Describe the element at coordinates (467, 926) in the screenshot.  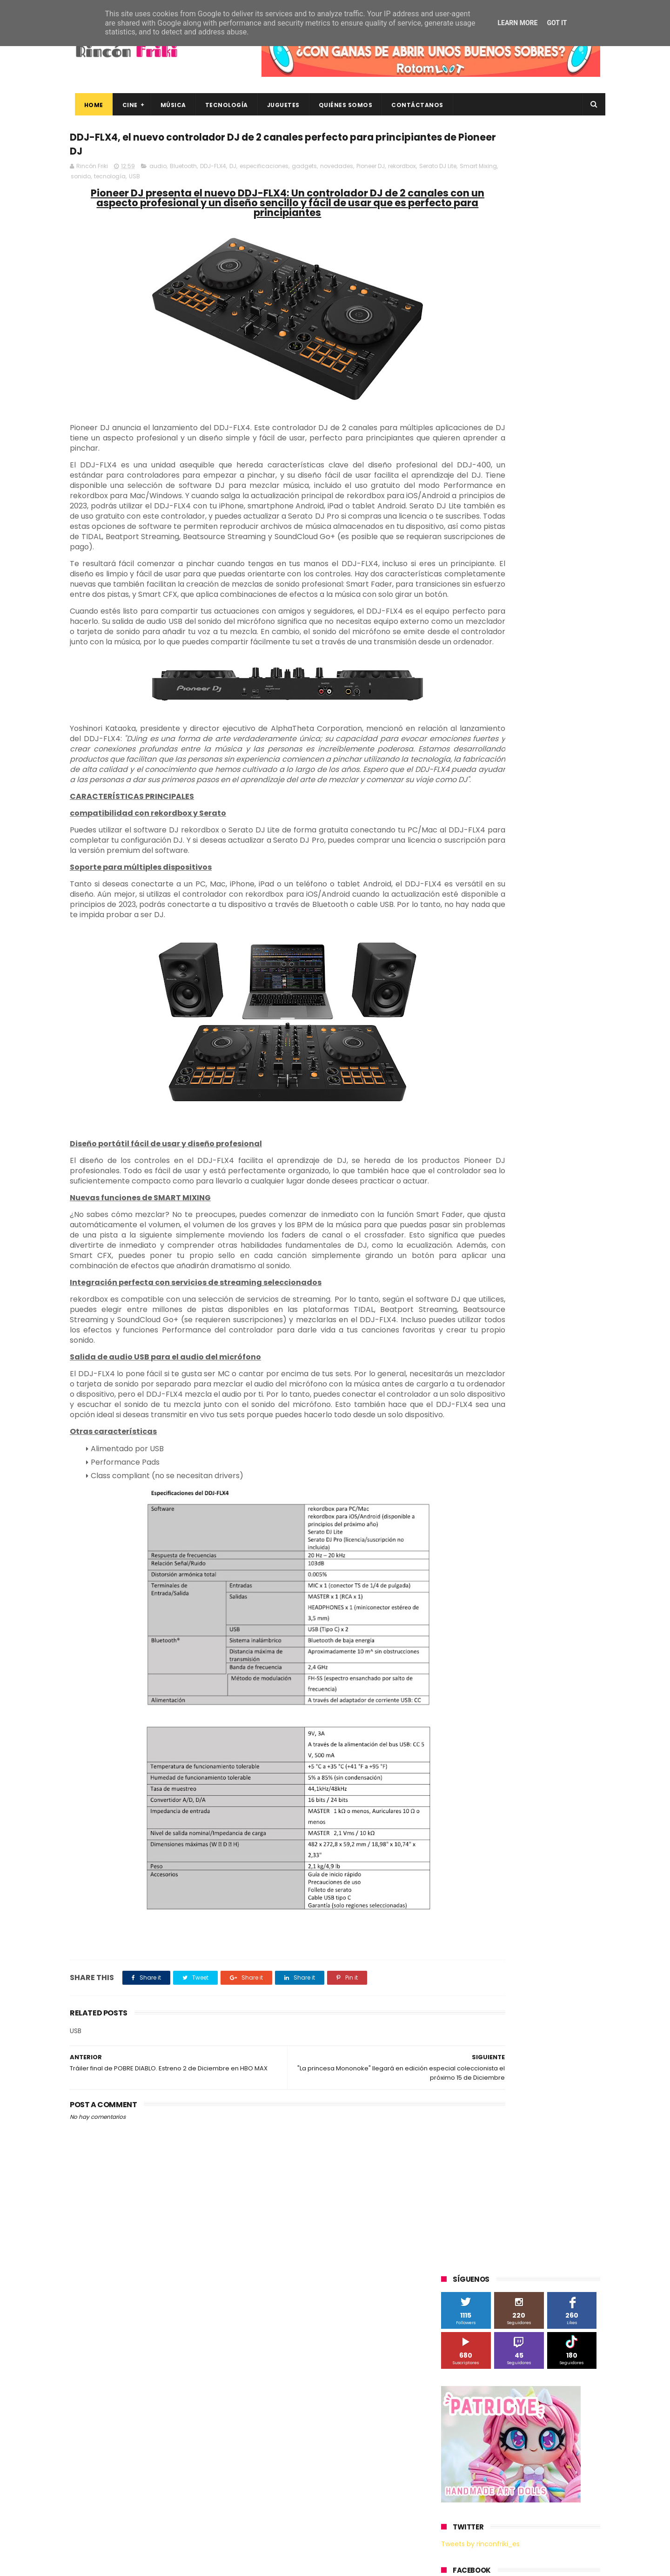
I see `energy sistem` at that location.